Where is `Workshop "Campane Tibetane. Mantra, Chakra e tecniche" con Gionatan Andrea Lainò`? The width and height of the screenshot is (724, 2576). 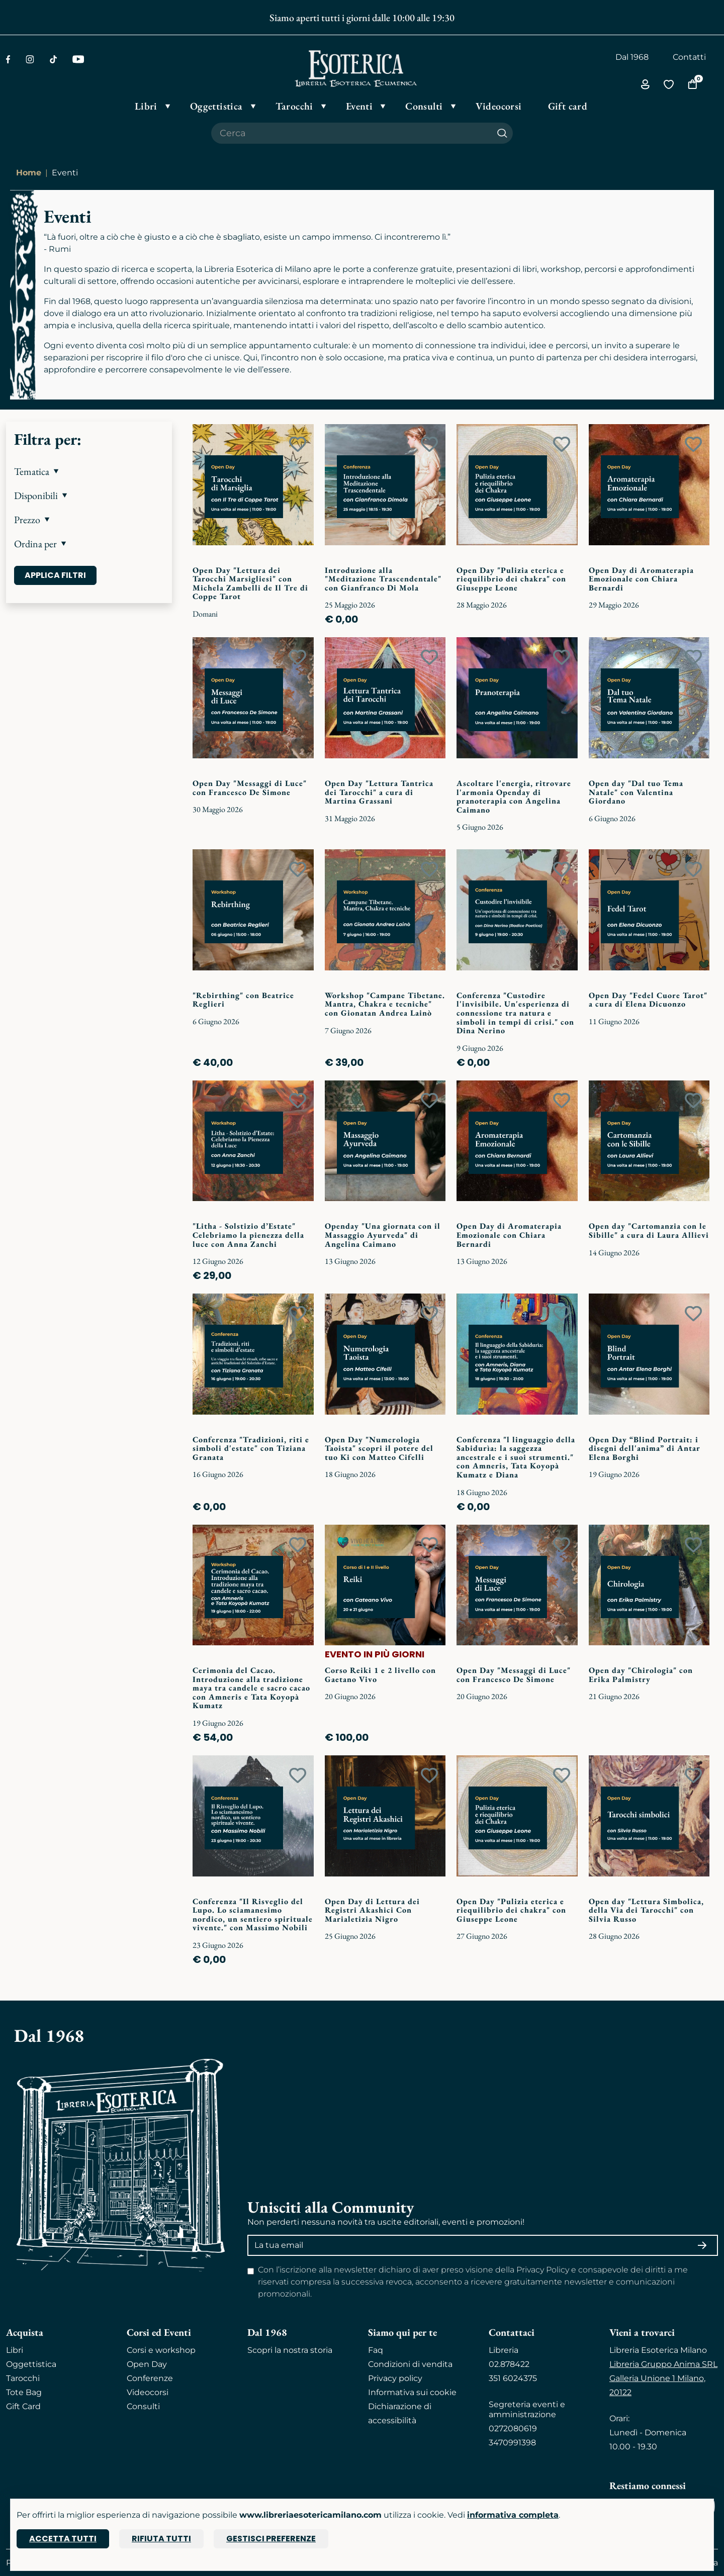
Workshop "Campane Tibetane. Mantra, Chakra e tecniche" con Gionatan Andrea Lainò is located at coordinates (385, 1004).